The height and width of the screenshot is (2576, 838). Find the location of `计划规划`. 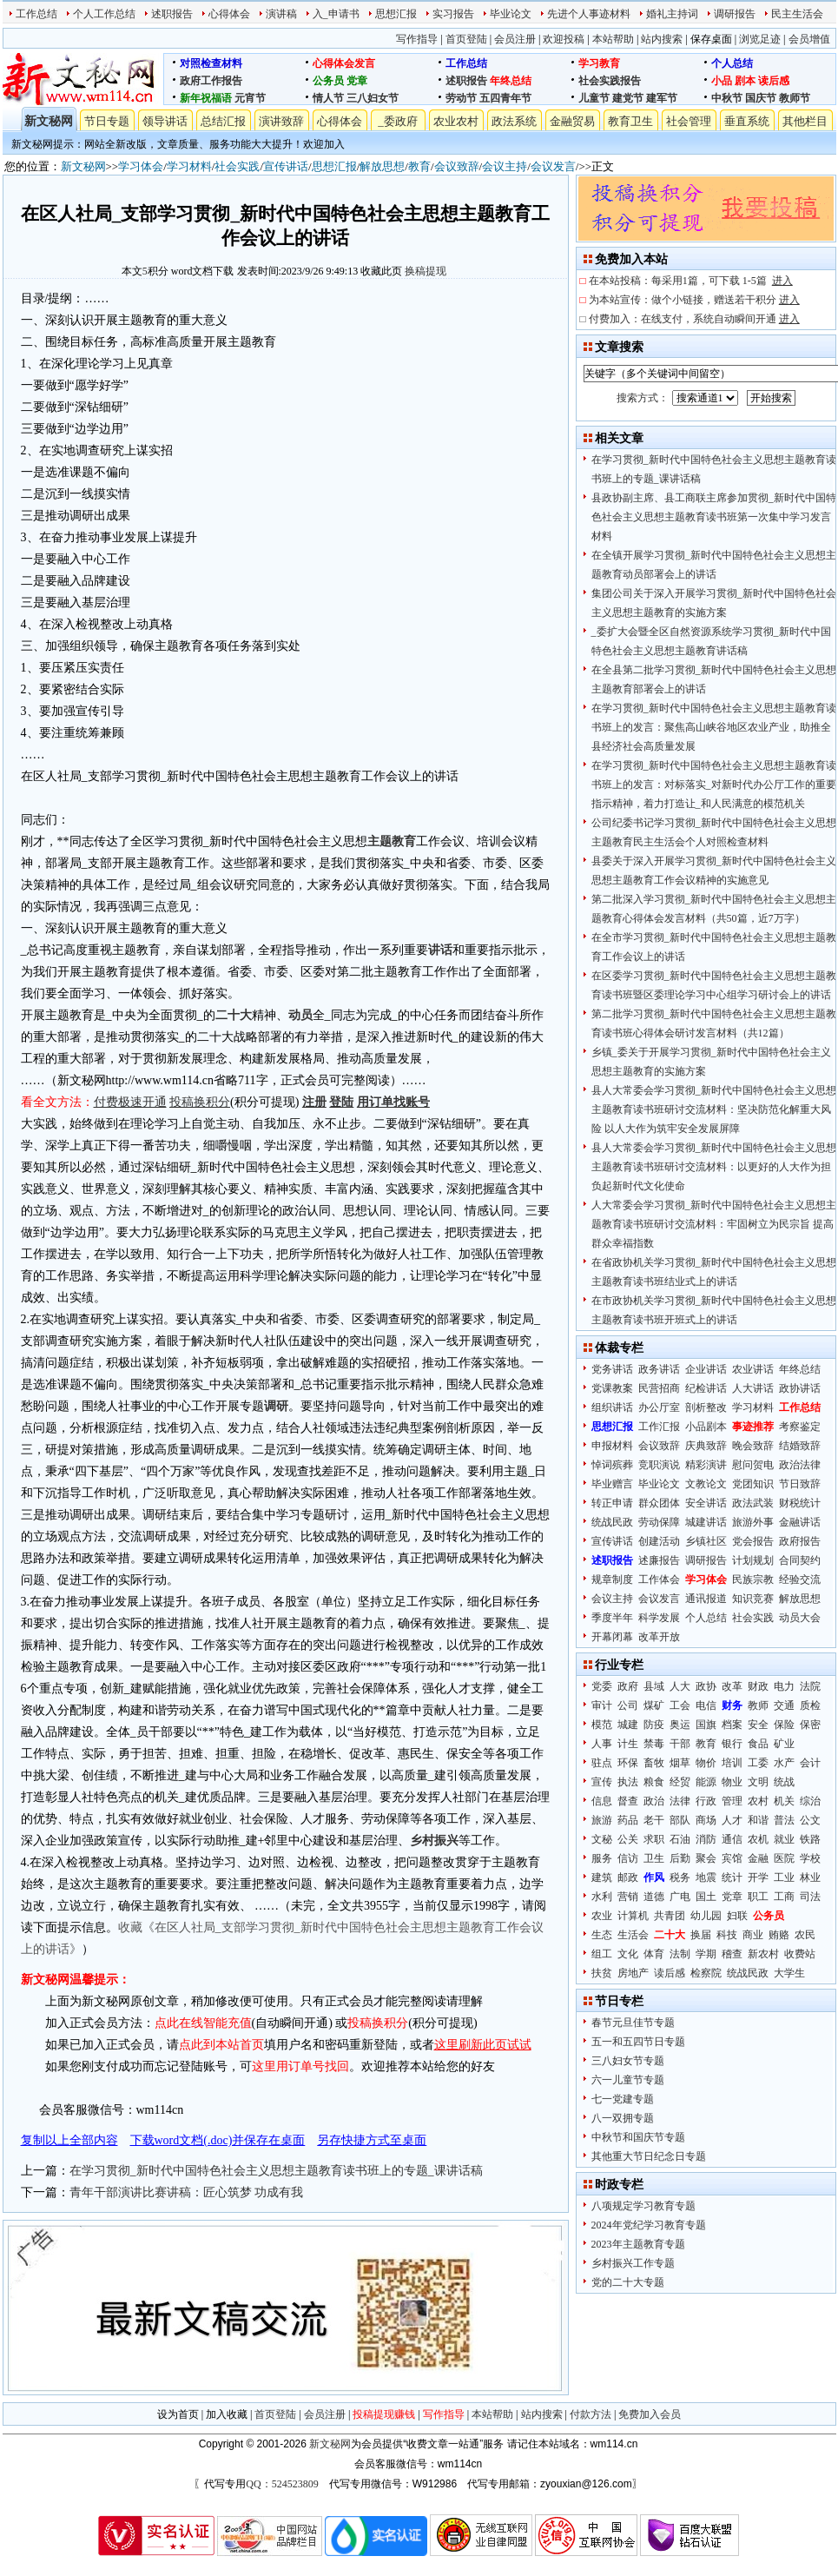

计划规划 is located at coordinates (753, 1560).